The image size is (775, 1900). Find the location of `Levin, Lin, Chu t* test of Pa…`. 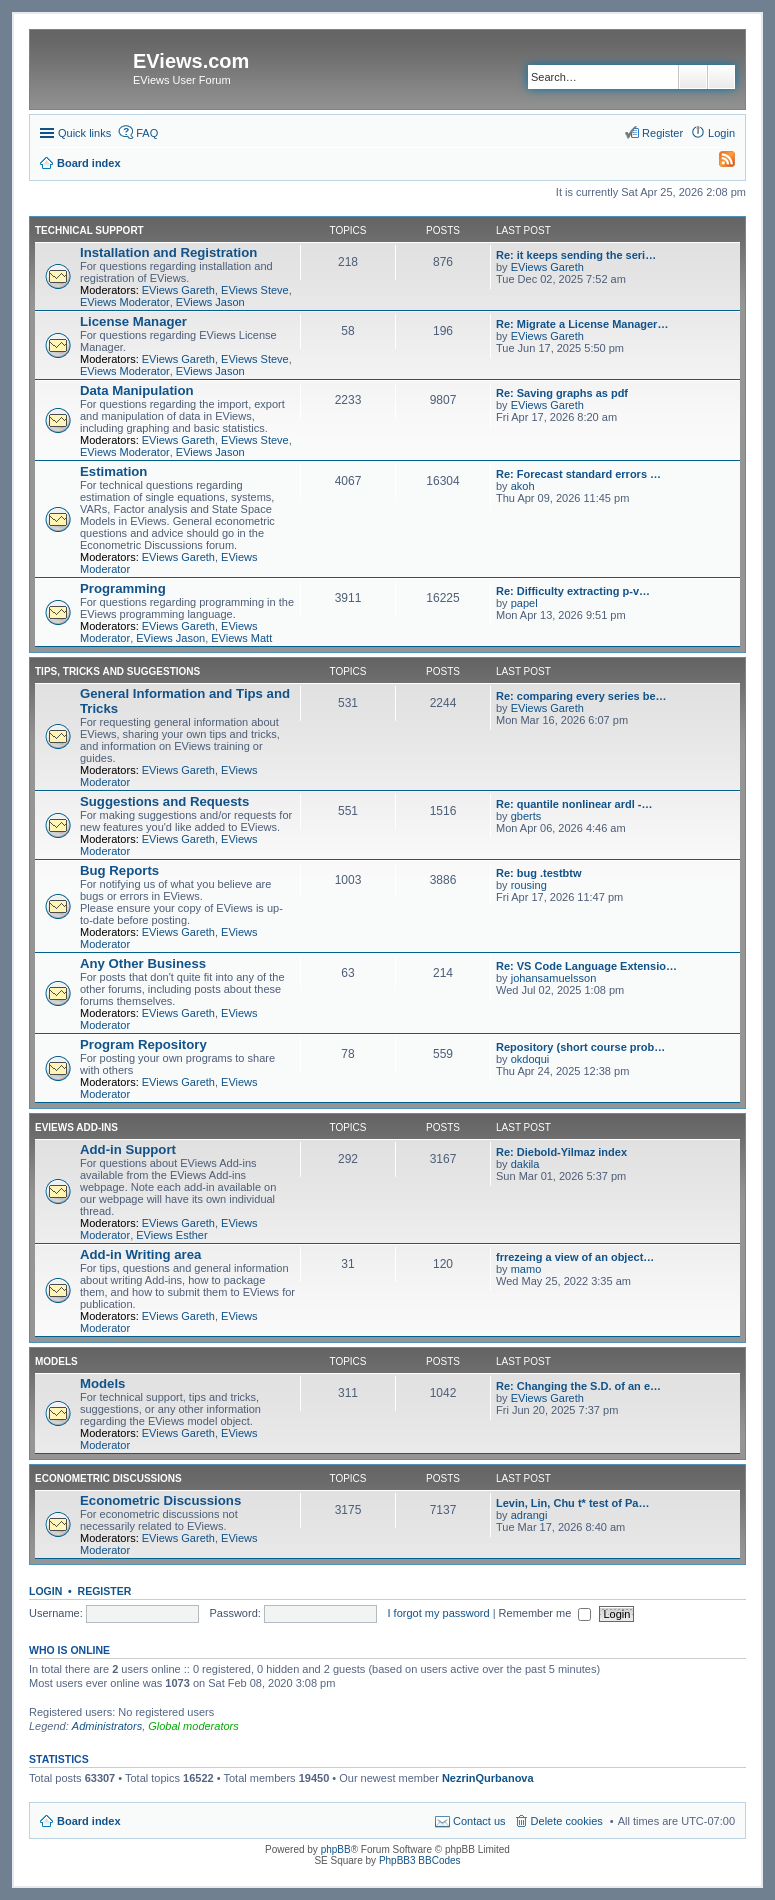

Levin, Lin, Chu t* test of Pa… is located at coordinates (572, 1503).